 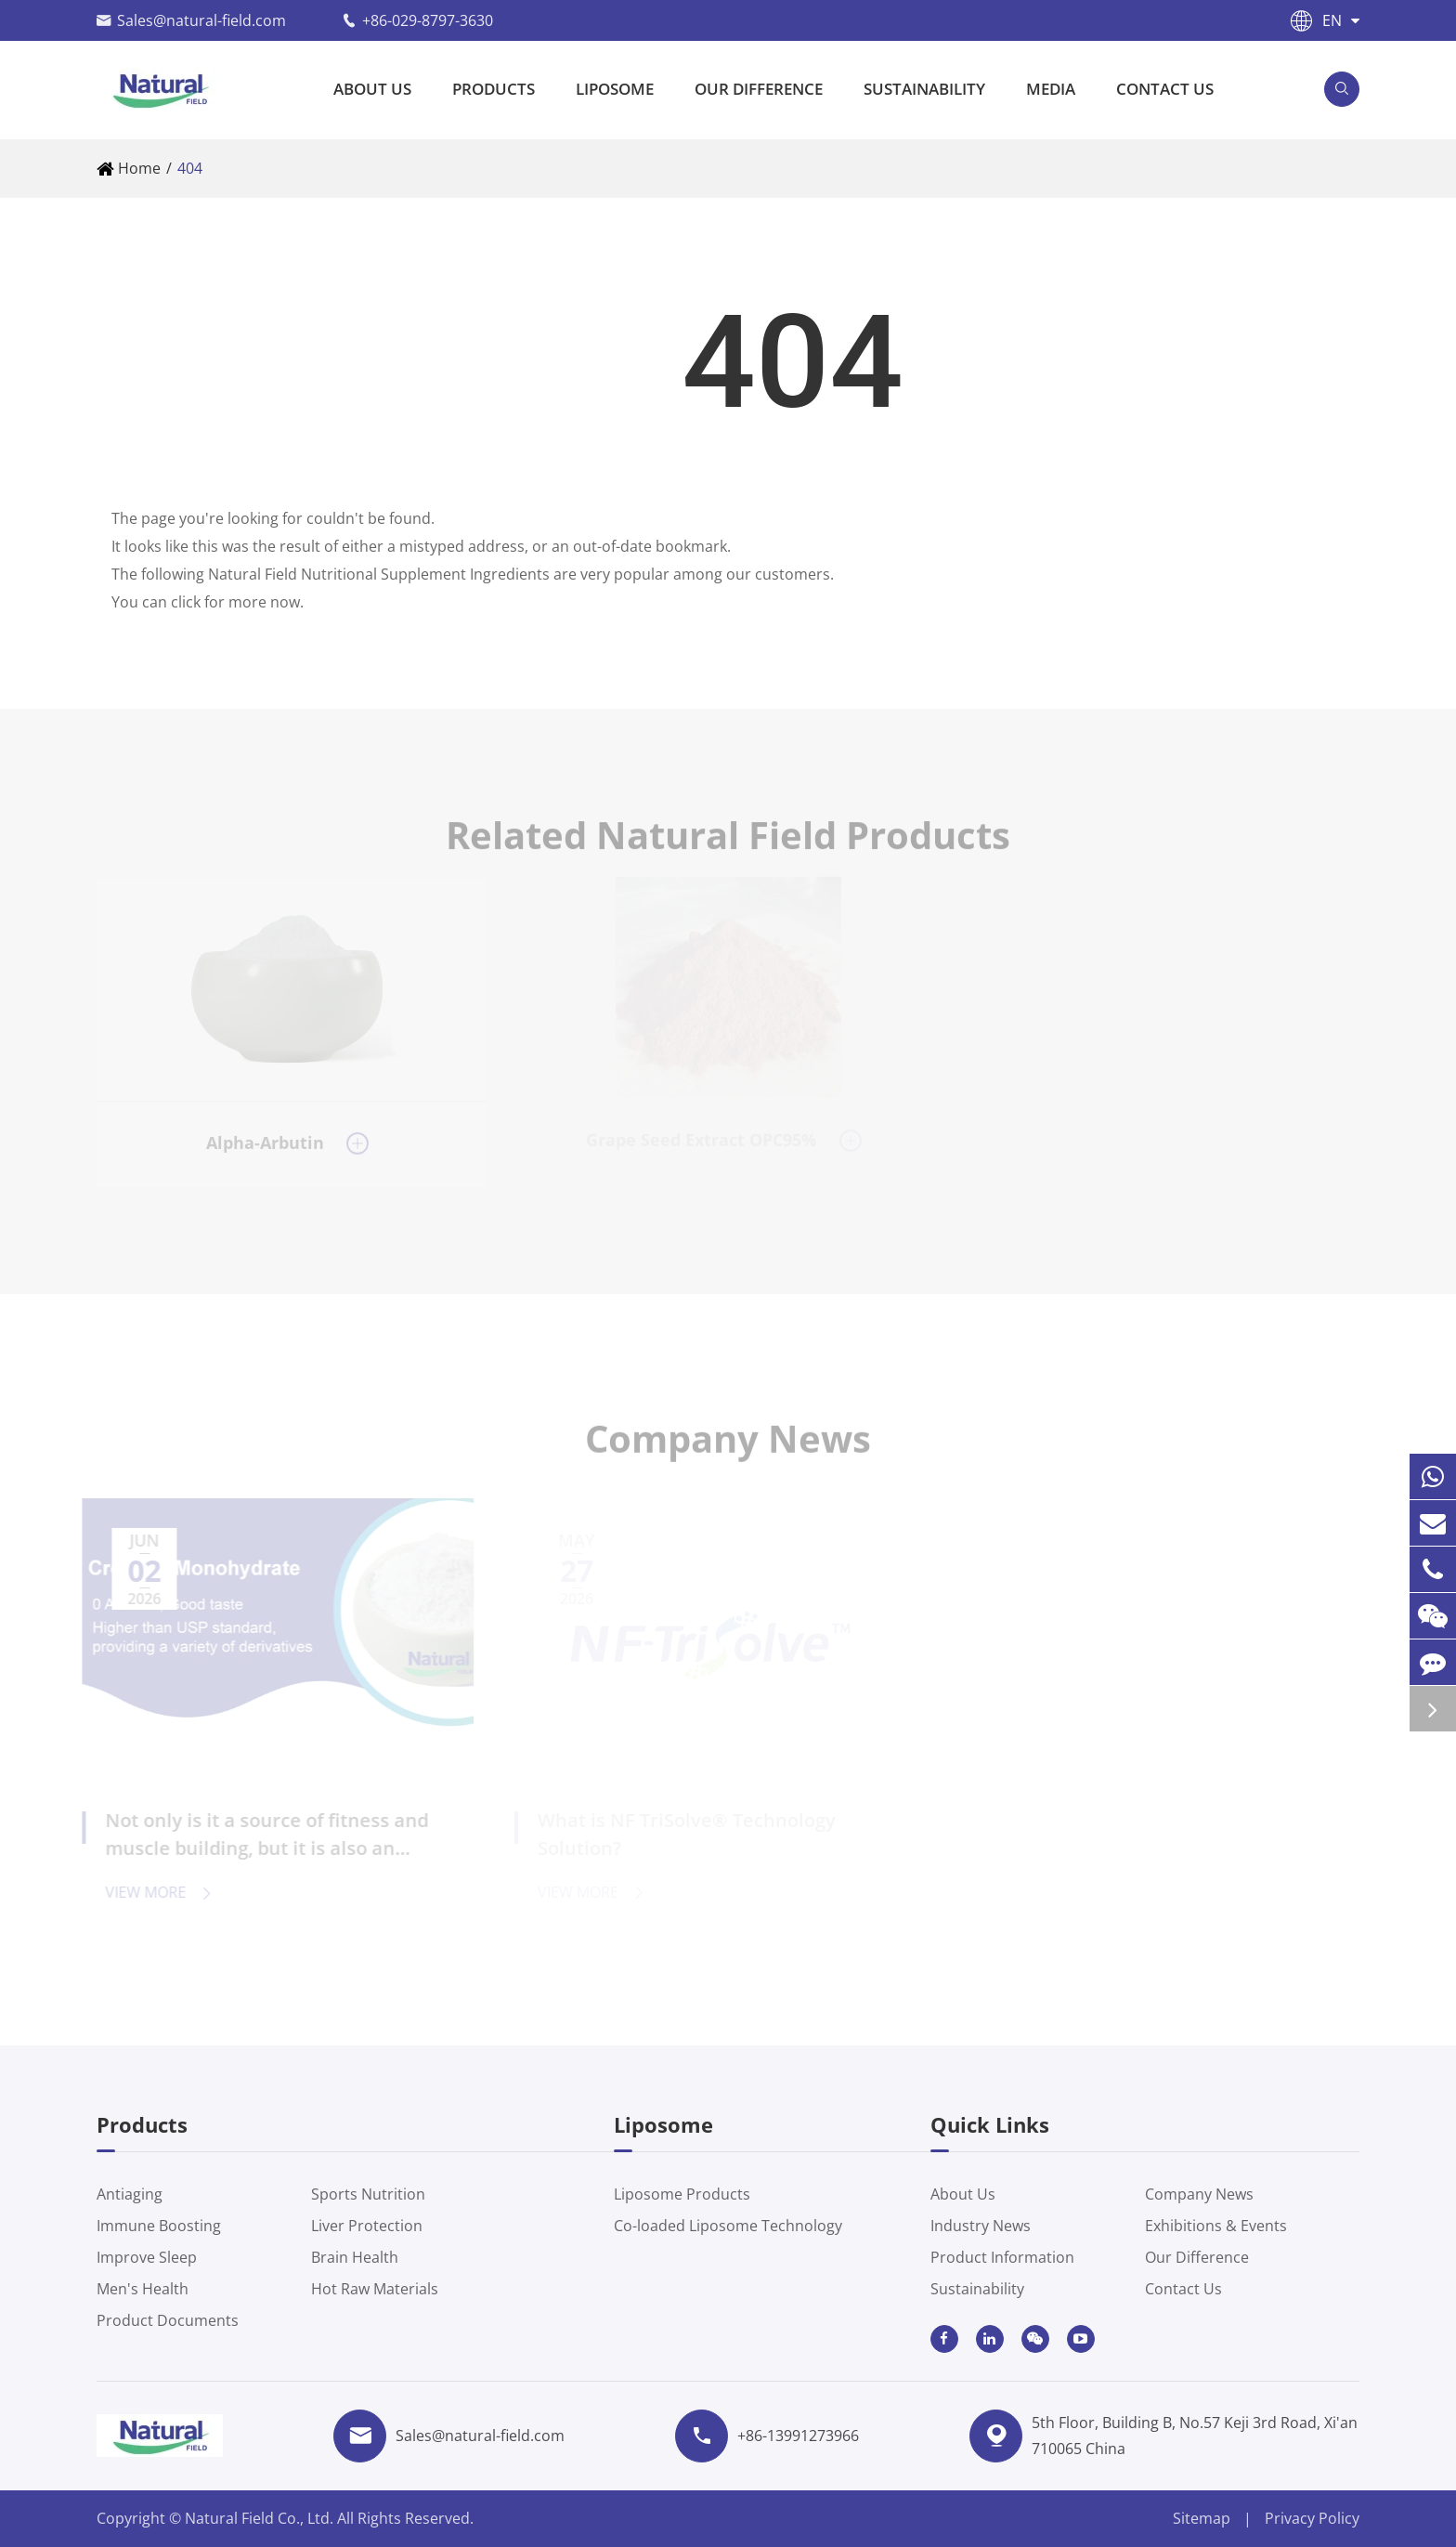 I want to click on Antiaging, so click(x=129, y=2194).